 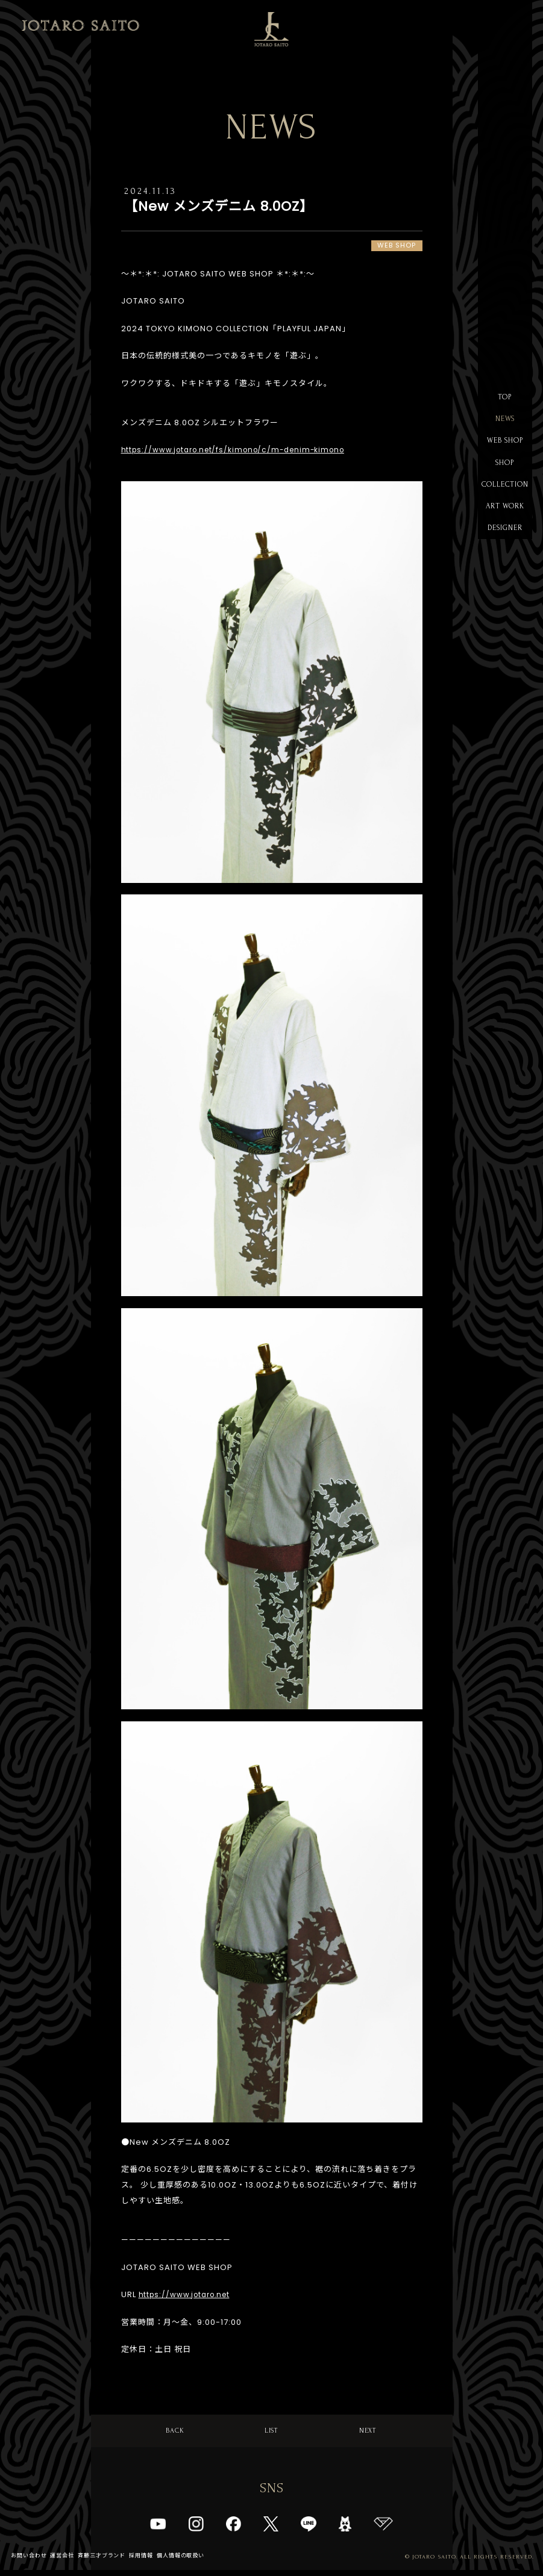 I want to click on https://www.jotaro.net, so click(x=189, y=2295).